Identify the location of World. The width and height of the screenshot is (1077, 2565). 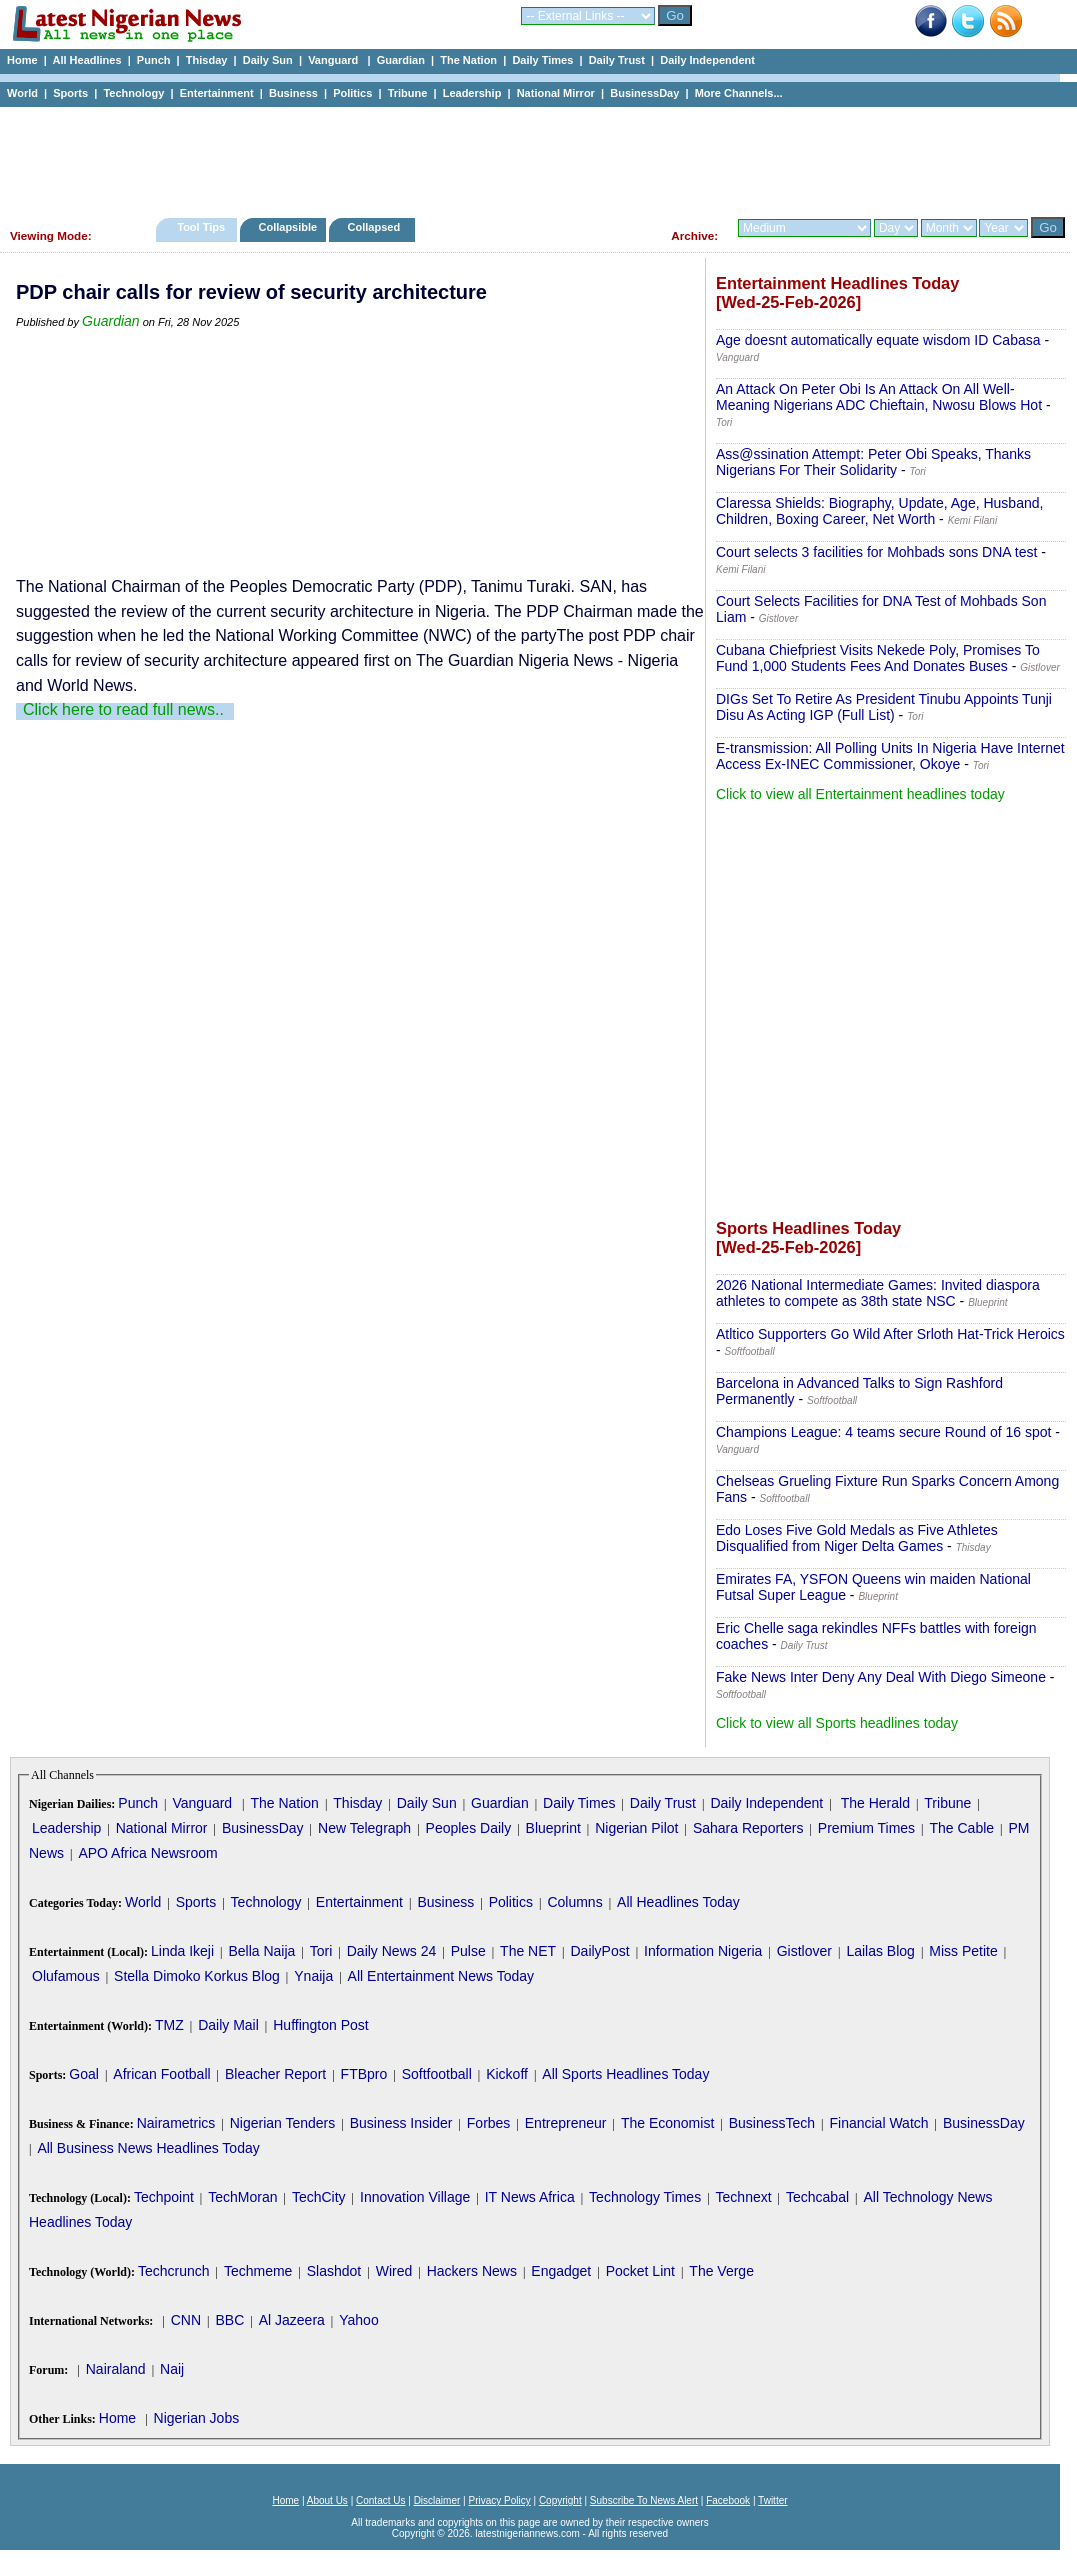
(22, 93).